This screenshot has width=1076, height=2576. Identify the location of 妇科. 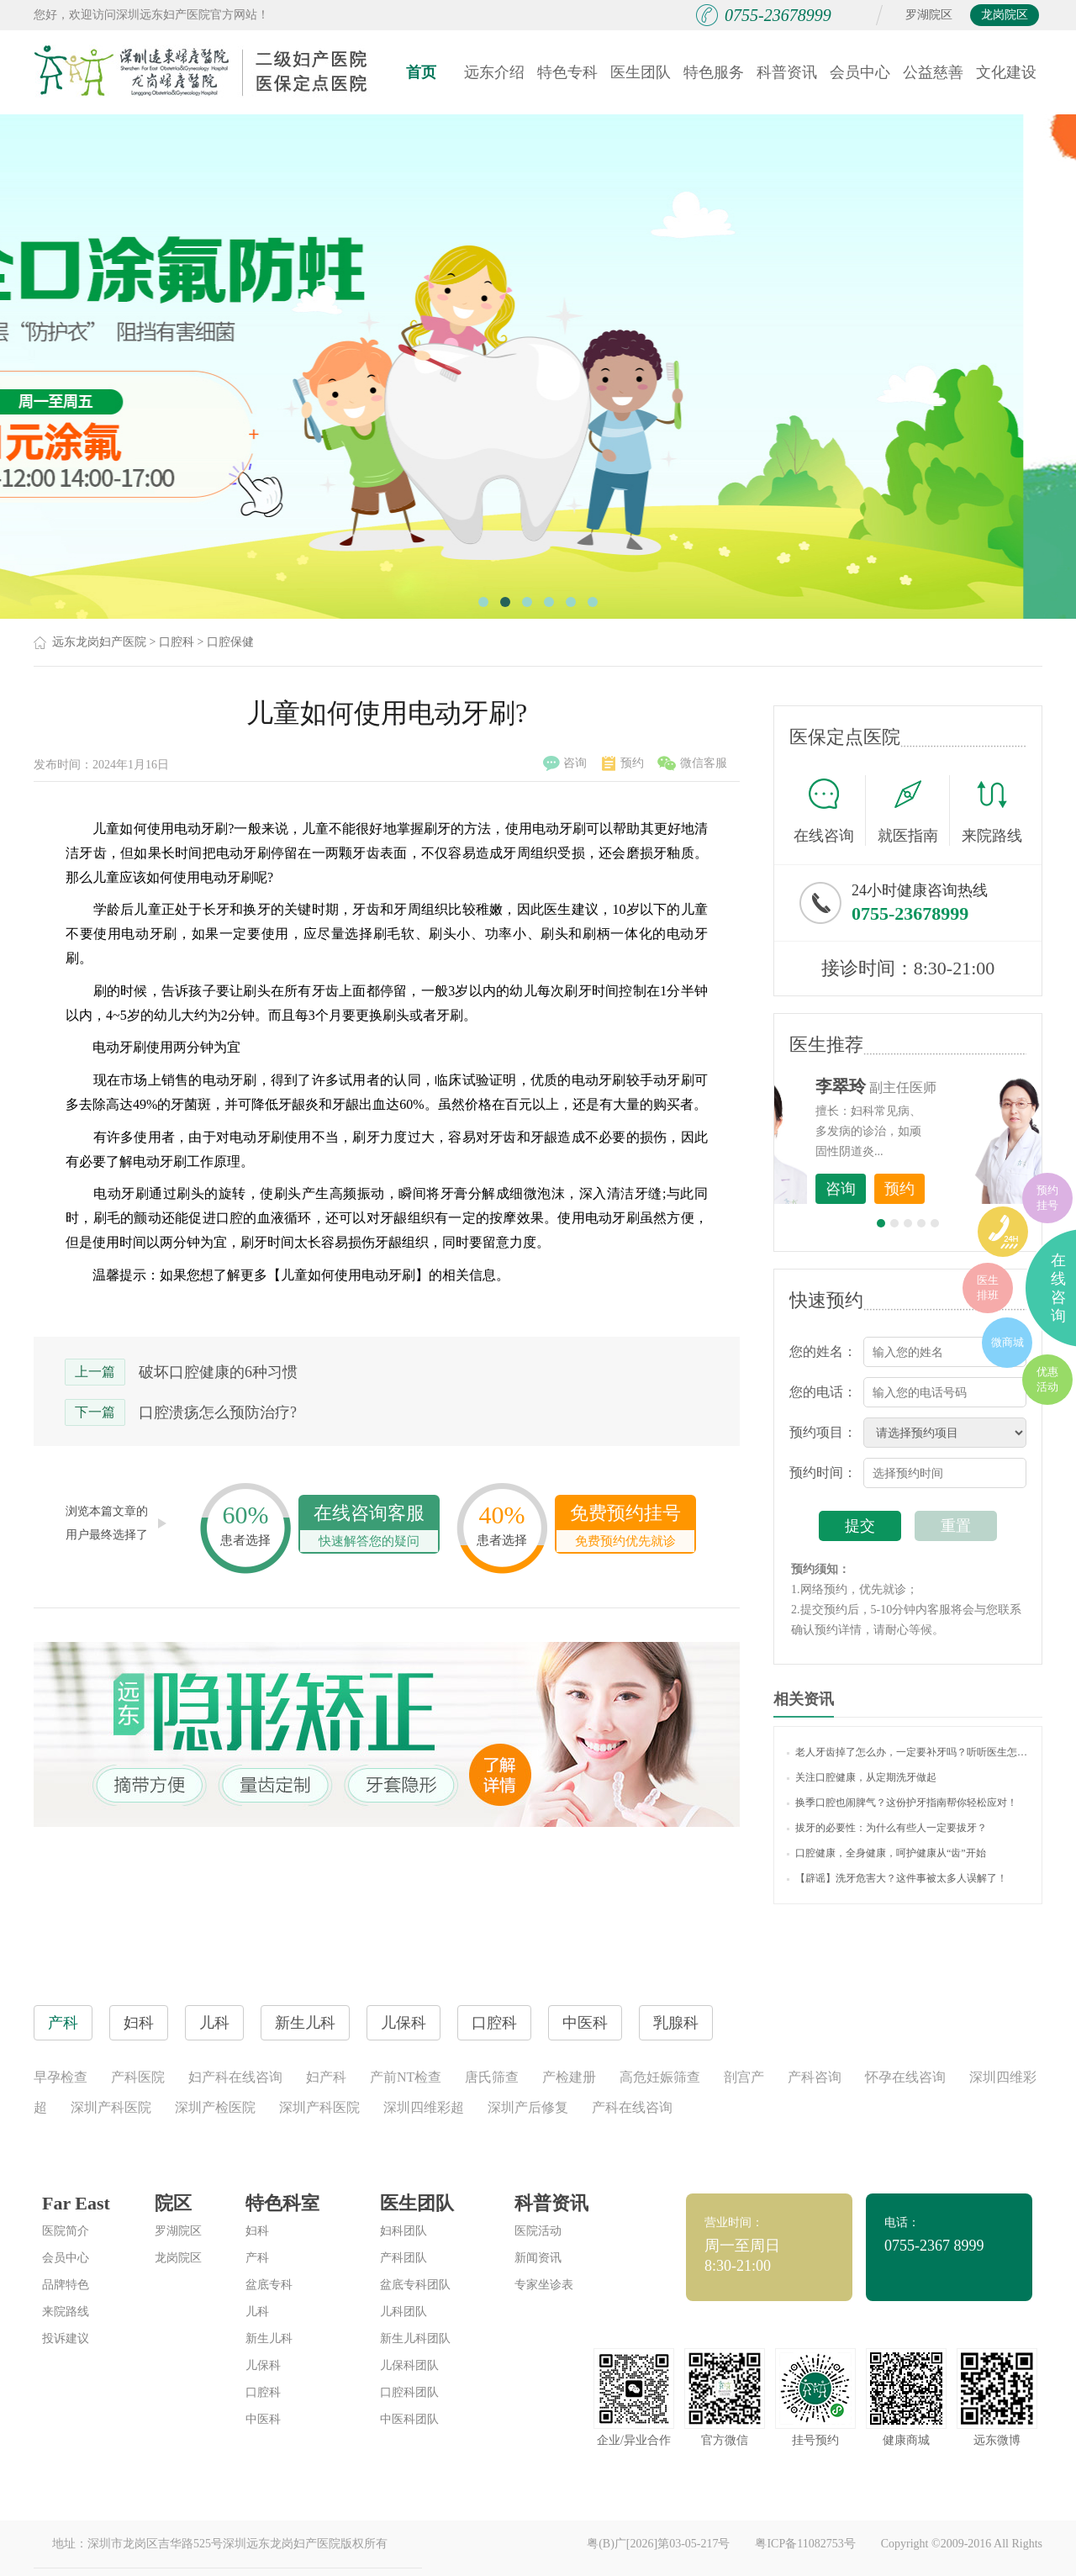
(257, 2231).